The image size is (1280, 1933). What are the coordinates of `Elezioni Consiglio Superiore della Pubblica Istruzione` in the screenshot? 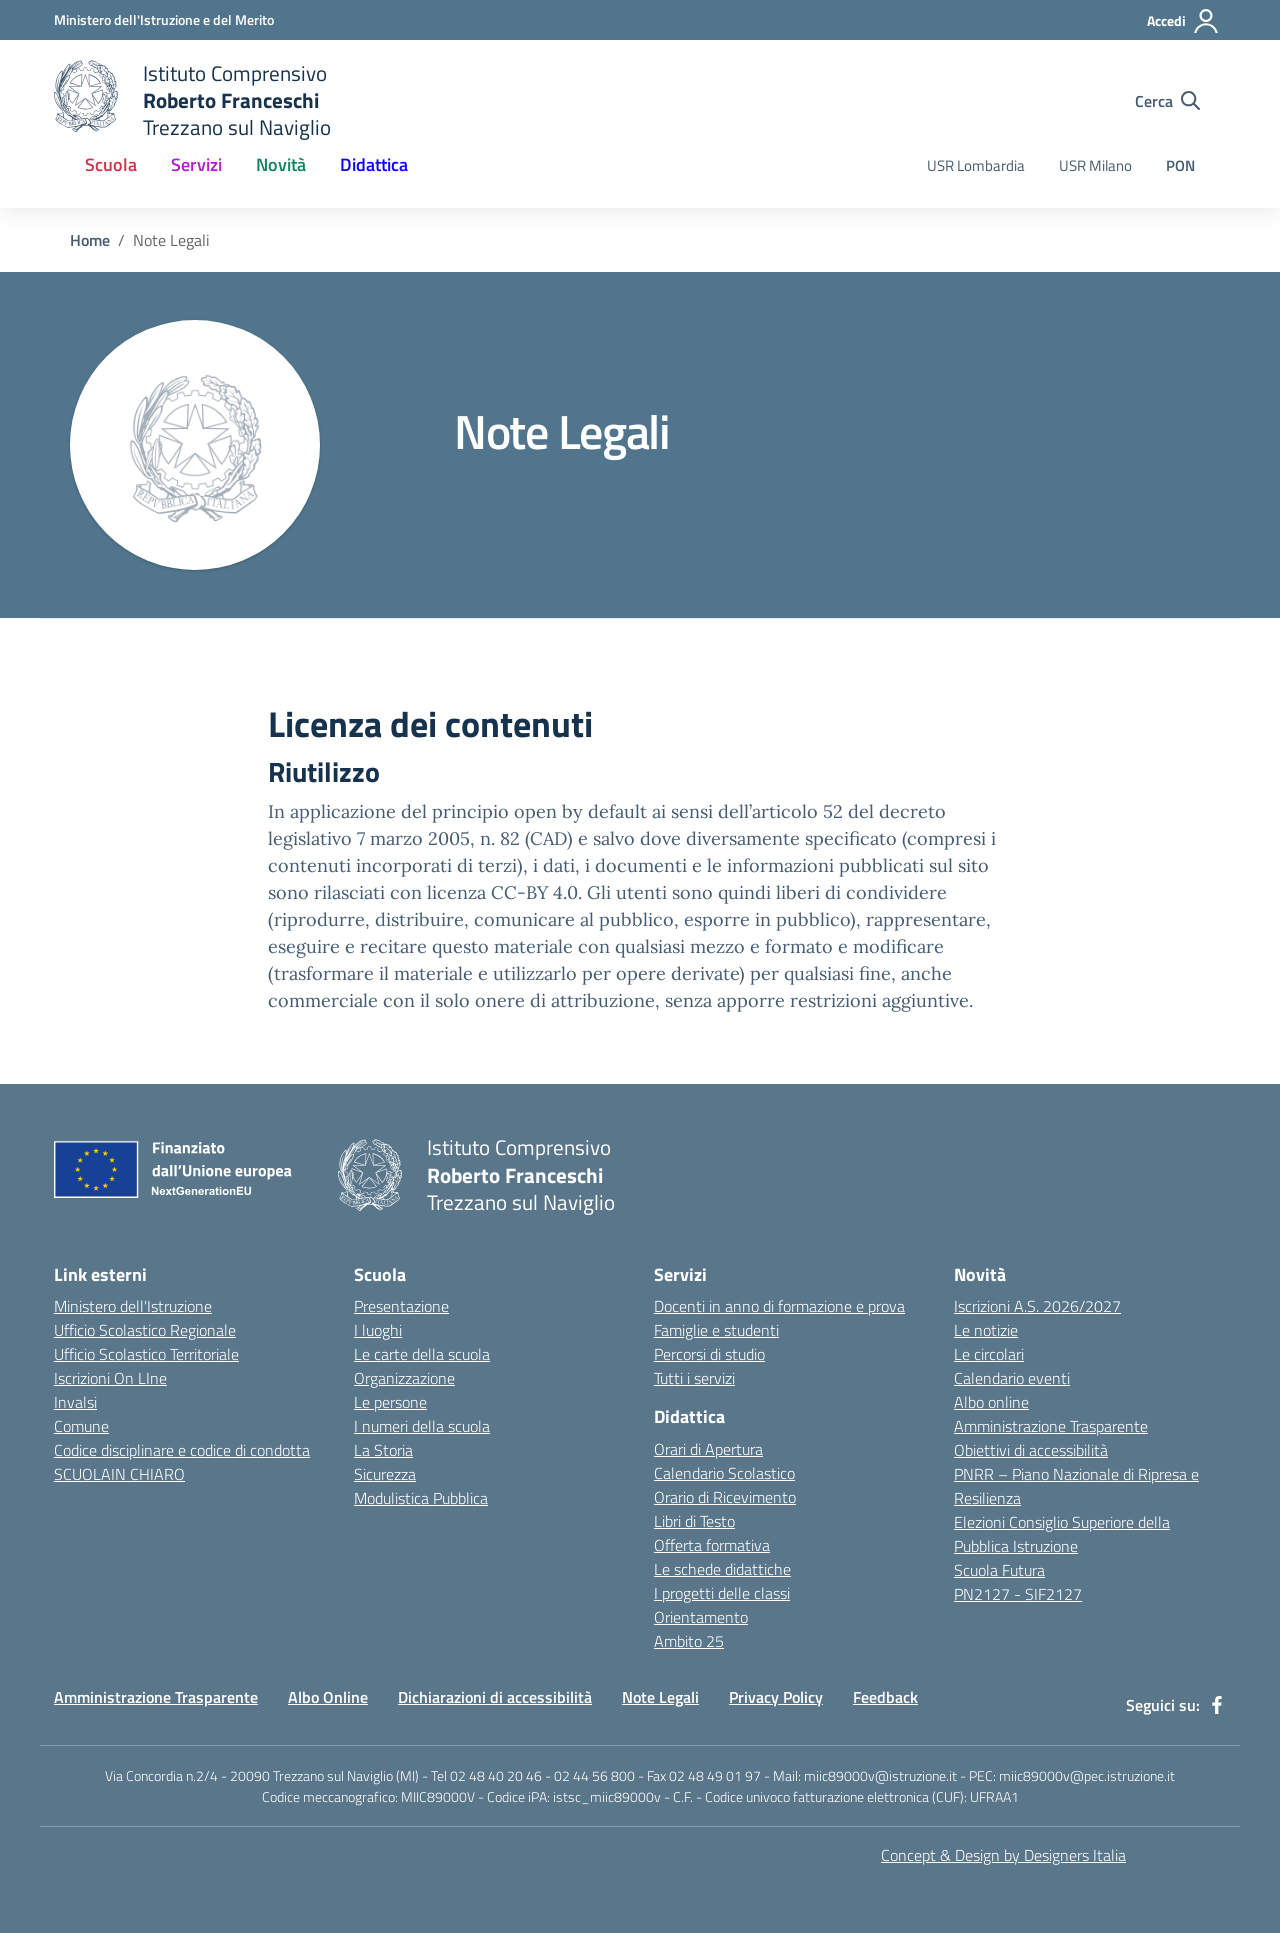 It's located at (1062, 1534).